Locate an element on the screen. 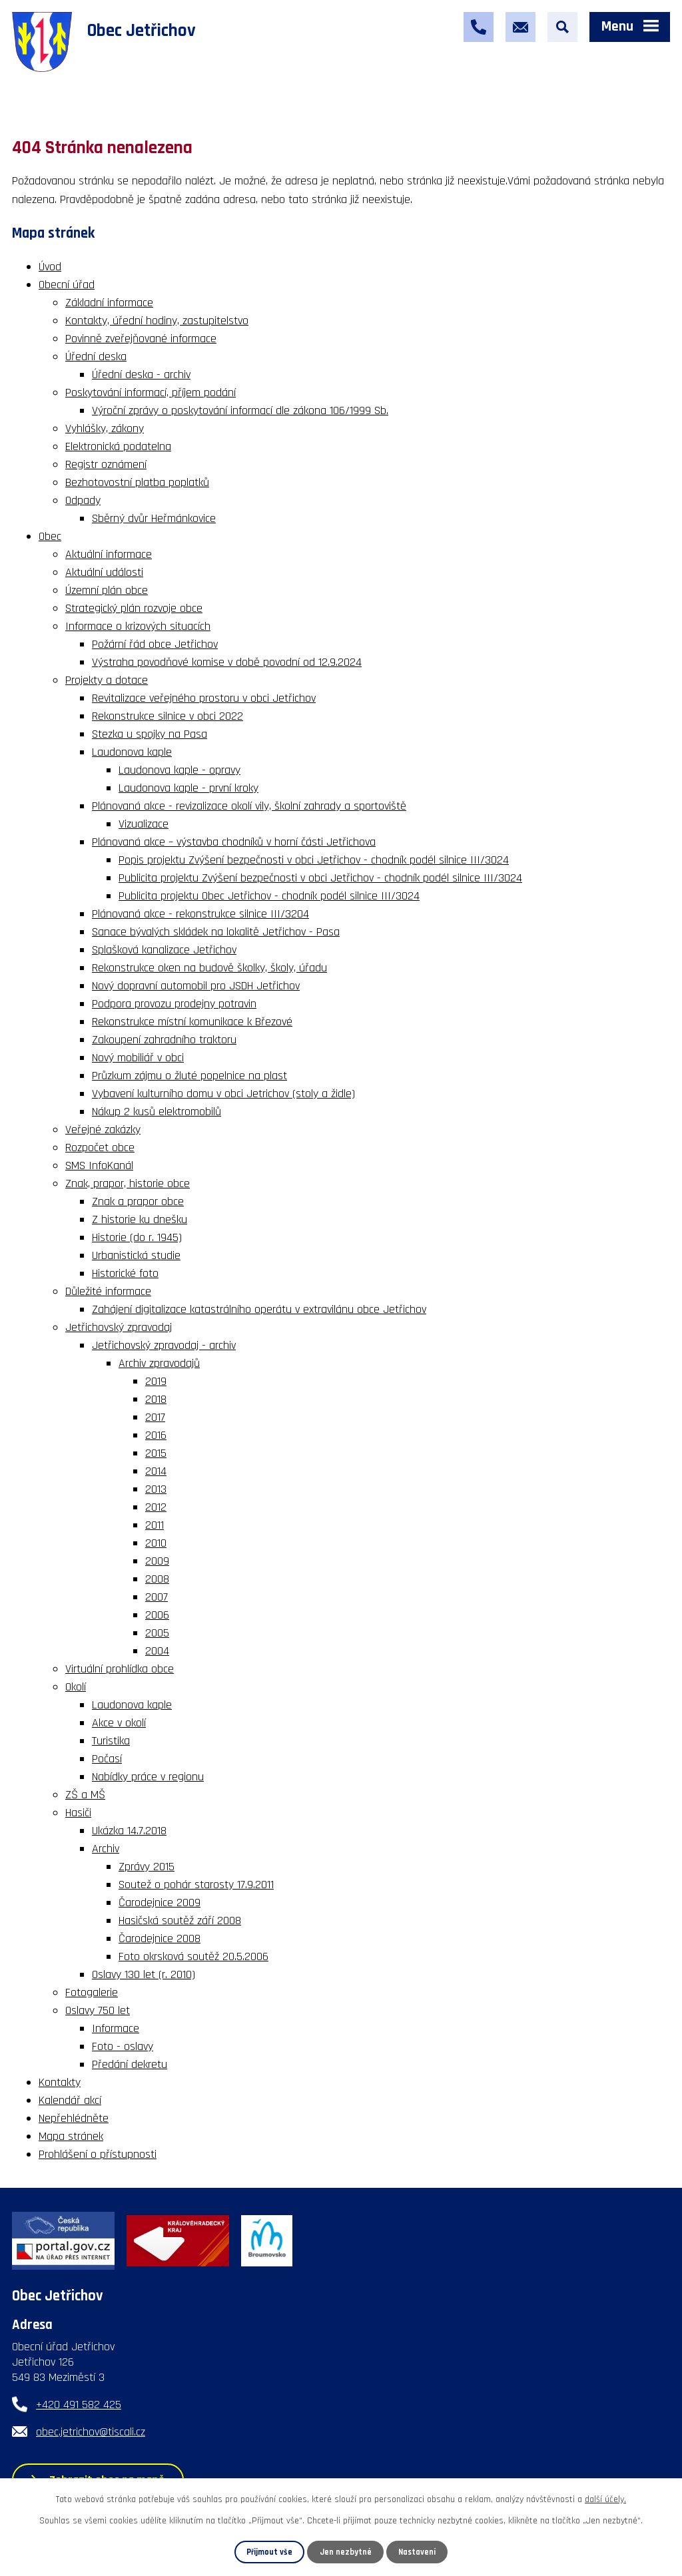  Informace is located at coordinates (115, 2028).